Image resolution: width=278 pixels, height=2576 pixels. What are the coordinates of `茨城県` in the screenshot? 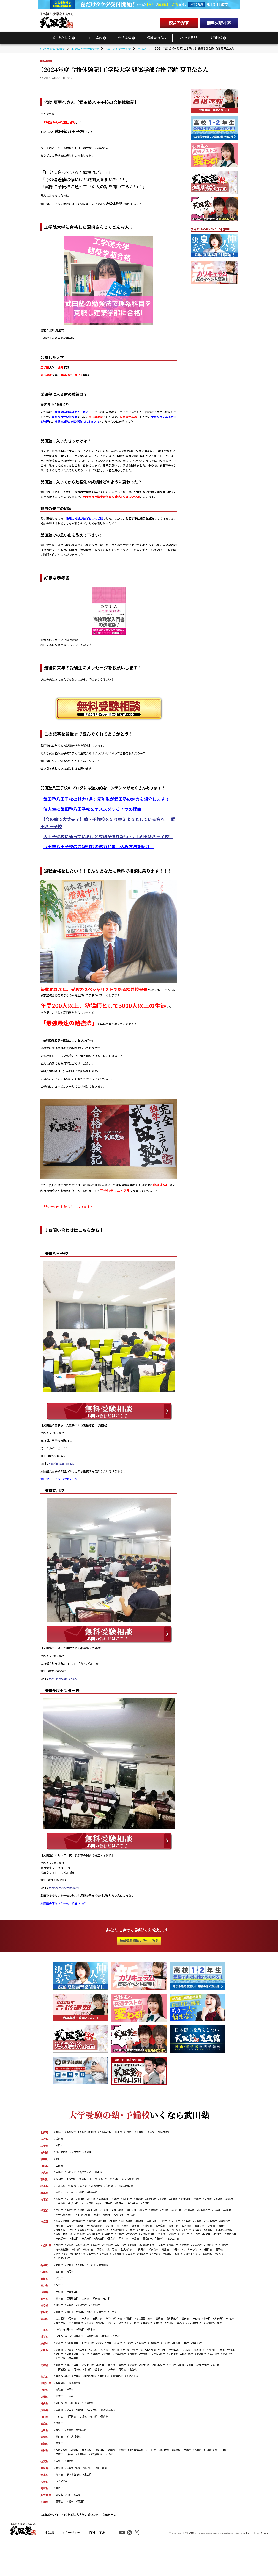 It's located at (44, 2182).